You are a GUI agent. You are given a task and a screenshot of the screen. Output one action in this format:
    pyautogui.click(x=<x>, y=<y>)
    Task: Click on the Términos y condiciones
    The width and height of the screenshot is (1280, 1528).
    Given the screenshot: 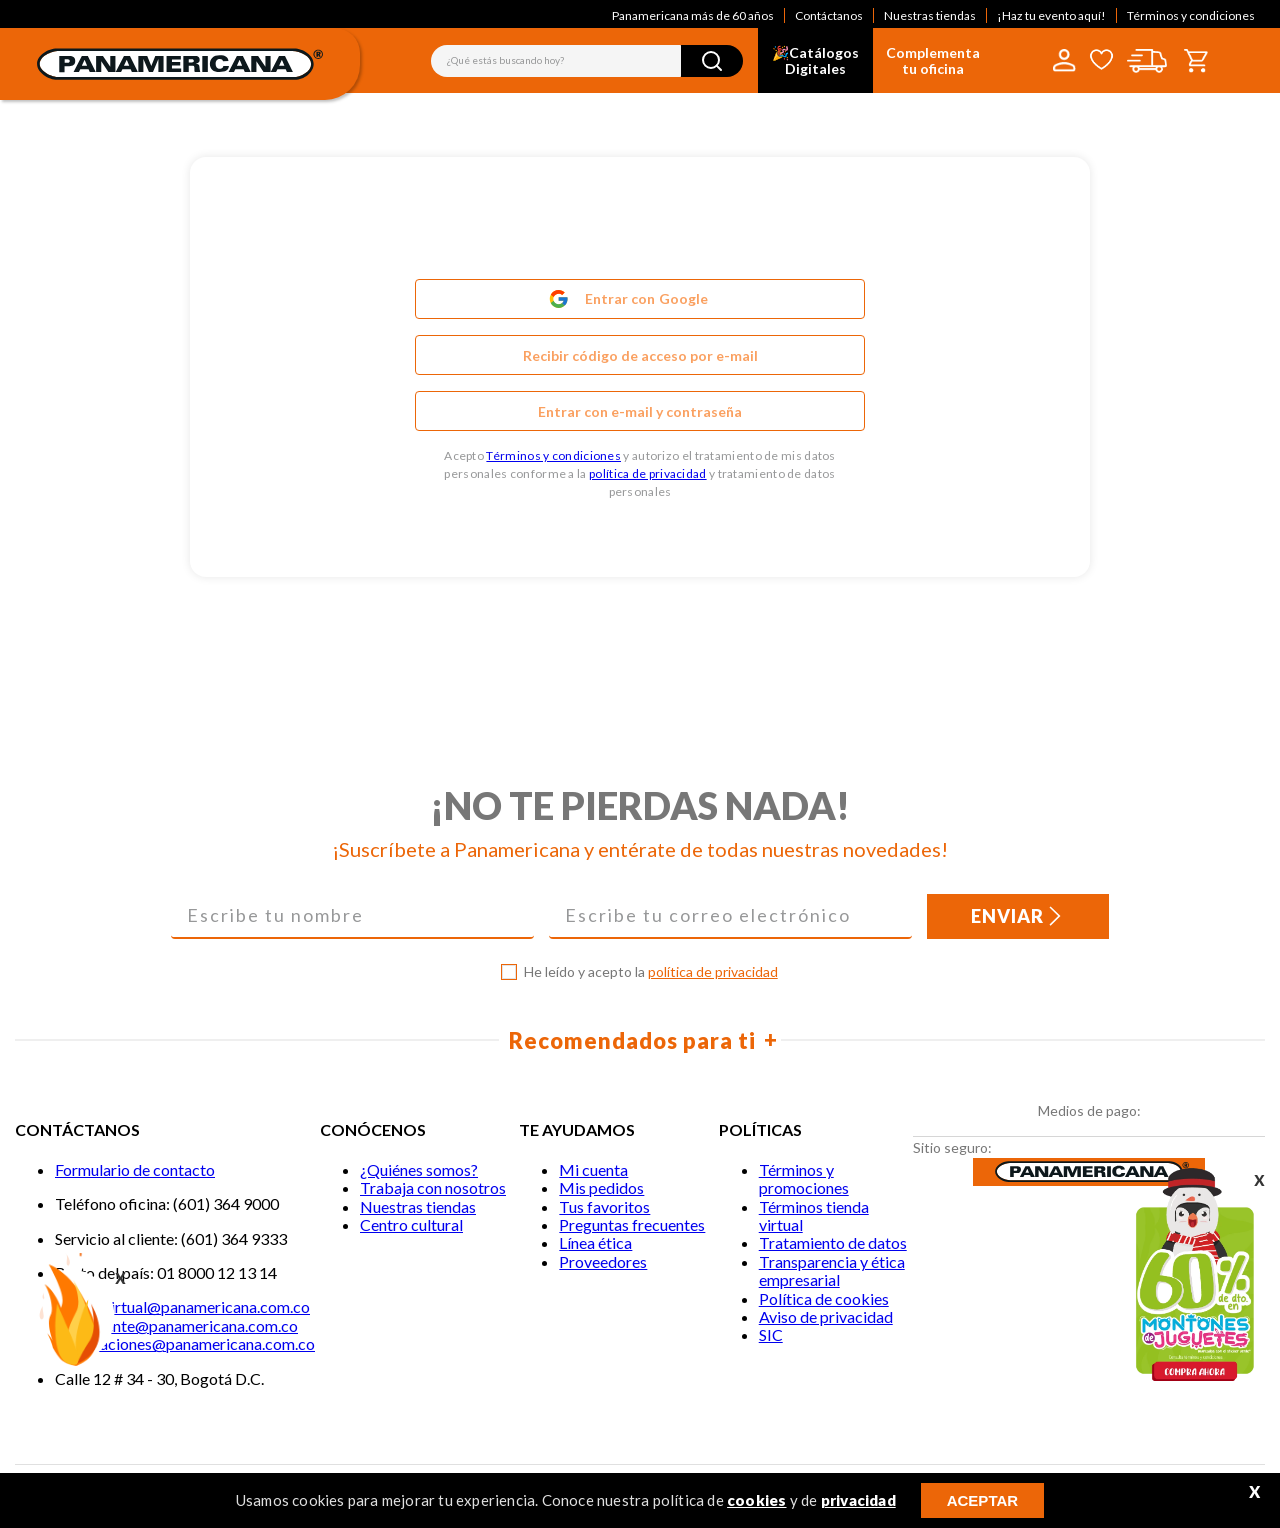 What is the action you would take?
    pyautogui.click(x=1191, y=15)
    